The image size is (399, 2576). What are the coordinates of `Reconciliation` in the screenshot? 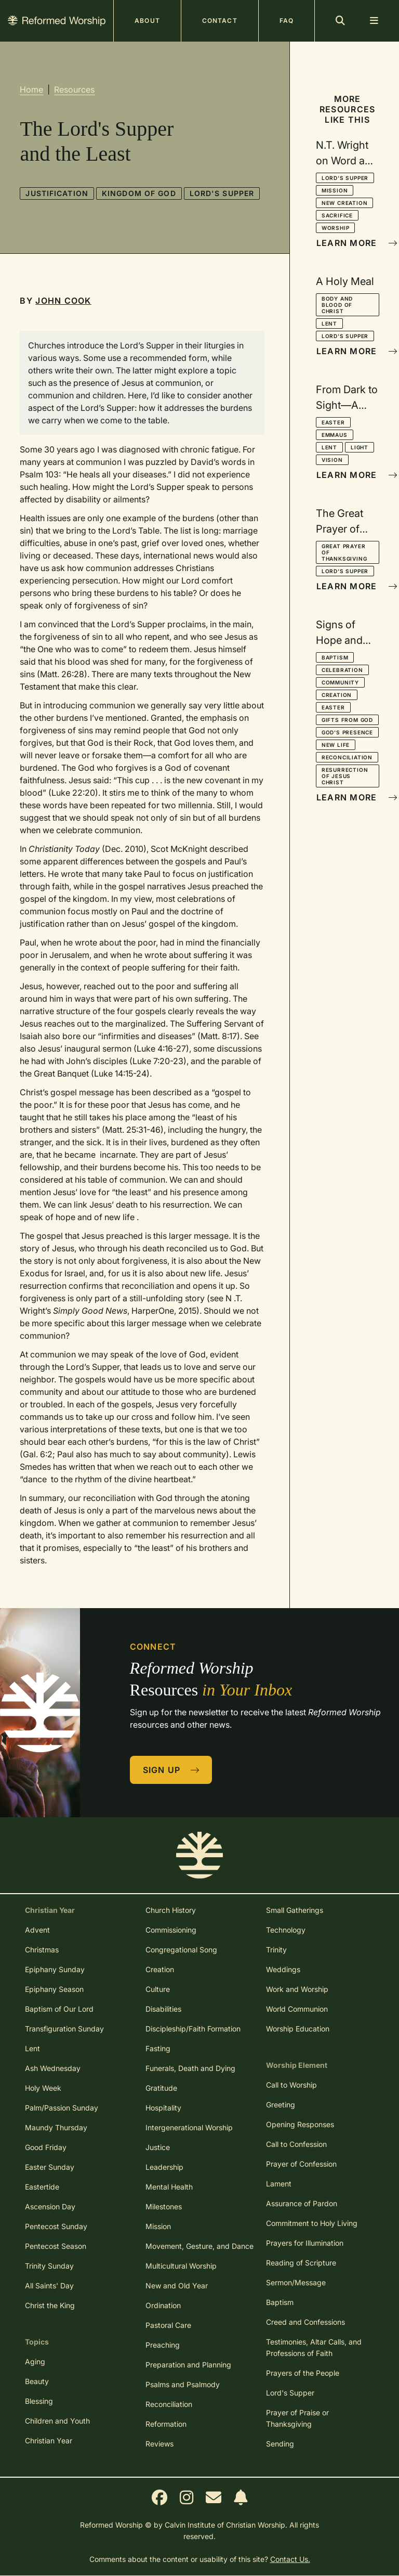 It's located at (347, 757).